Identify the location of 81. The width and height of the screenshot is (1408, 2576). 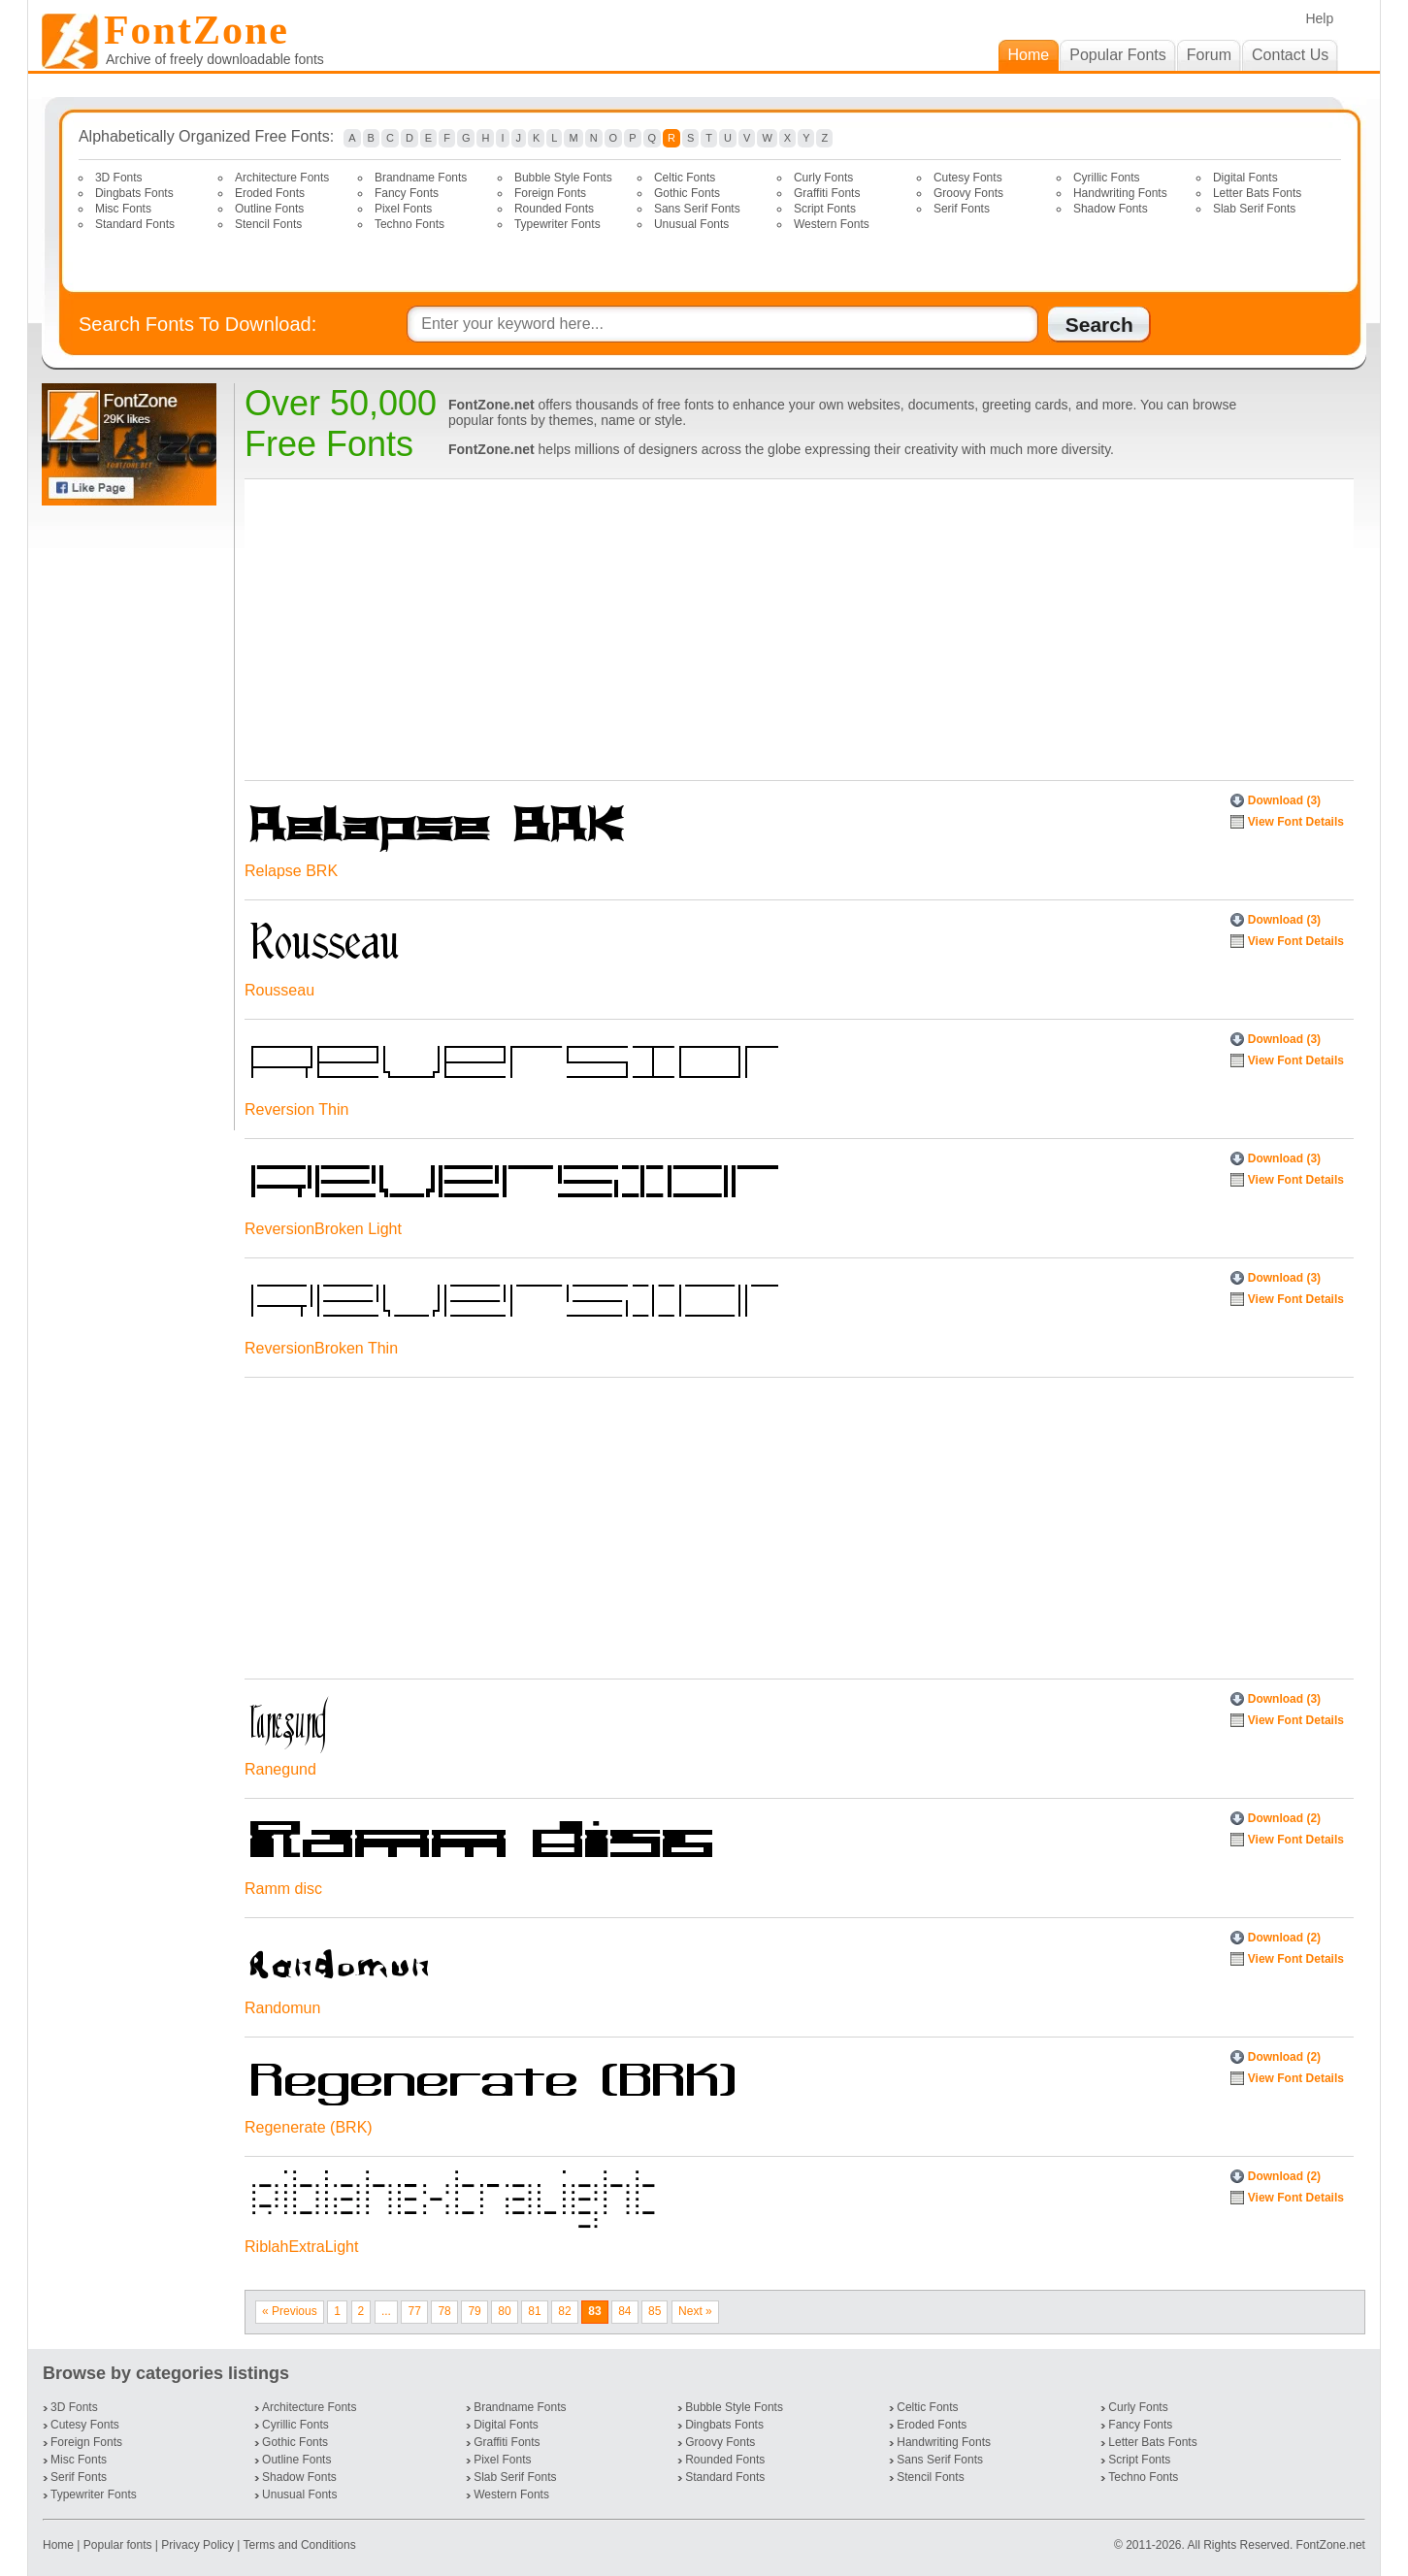
(534, 2311).